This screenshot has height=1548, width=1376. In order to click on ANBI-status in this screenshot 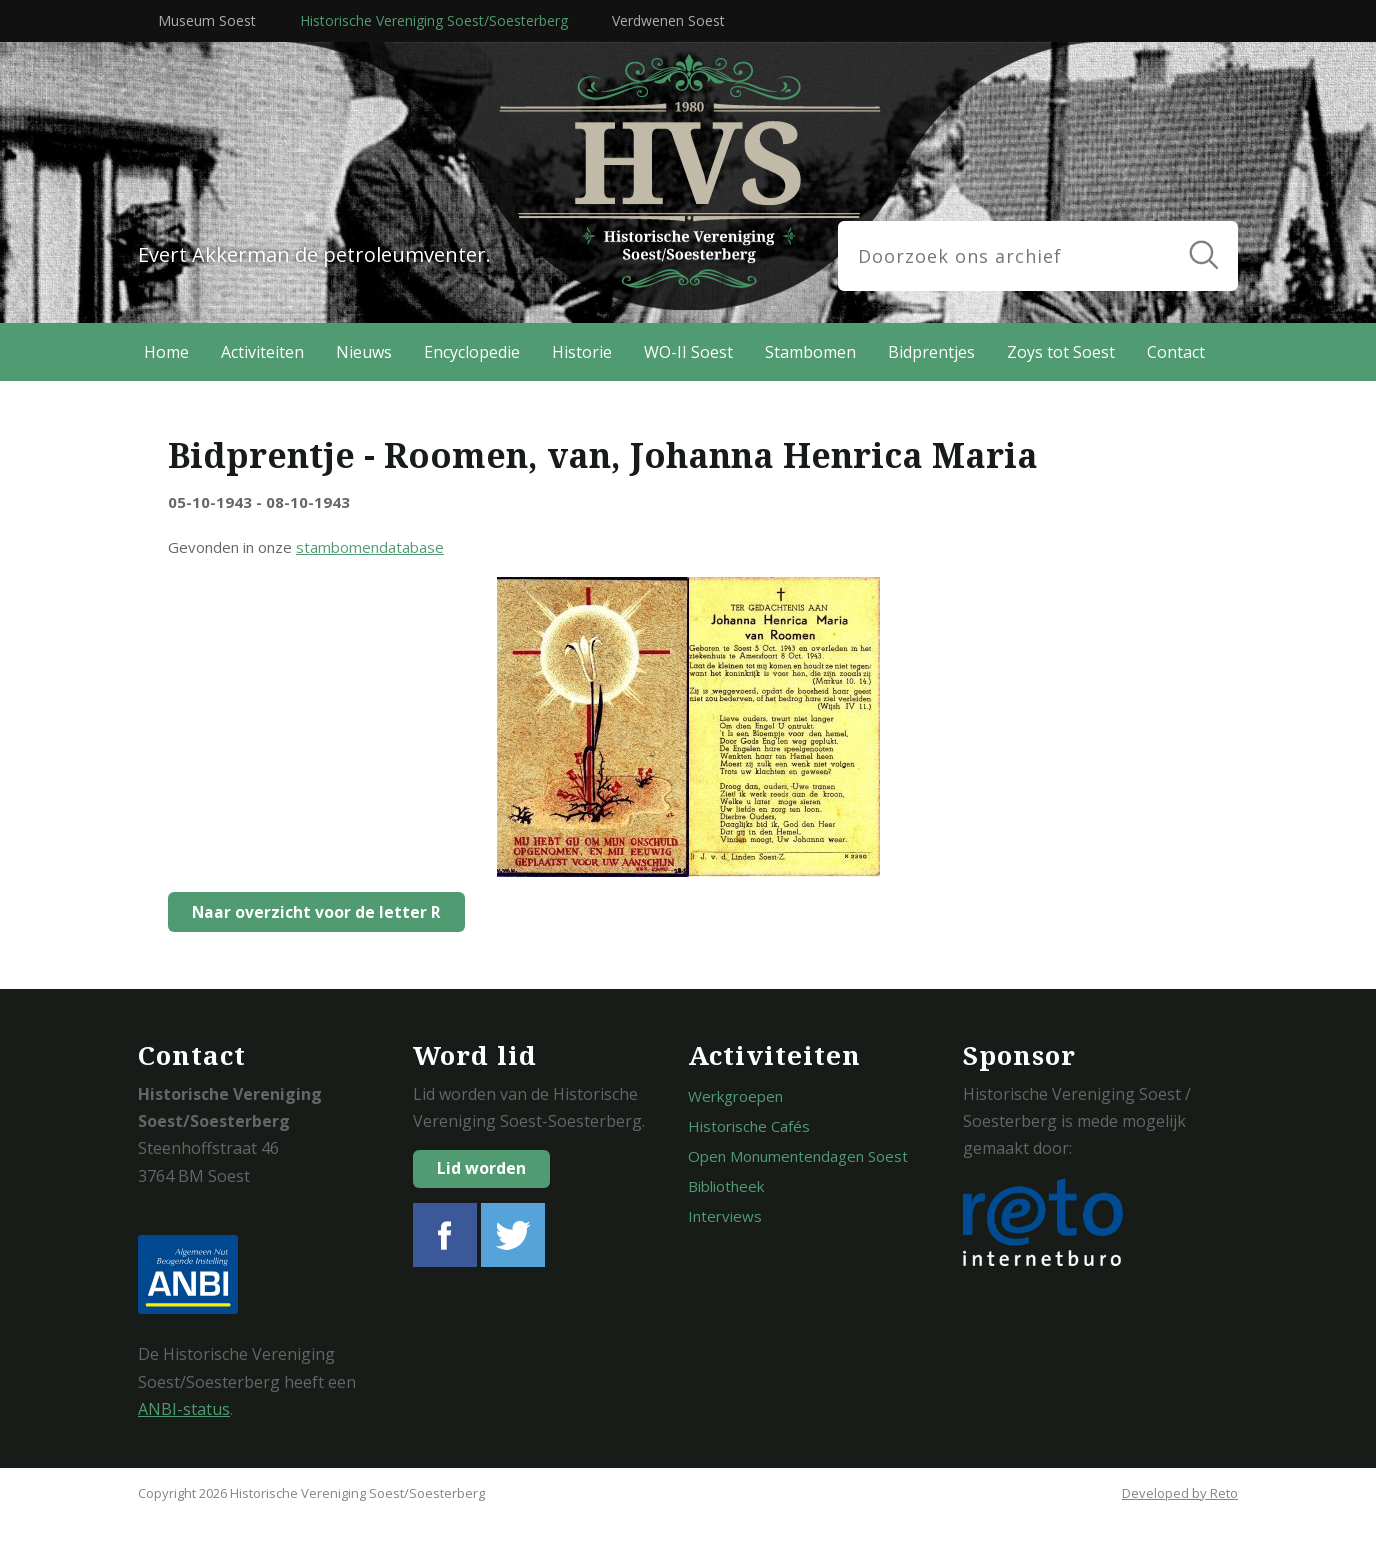, I will do `click(184, 1409)`.